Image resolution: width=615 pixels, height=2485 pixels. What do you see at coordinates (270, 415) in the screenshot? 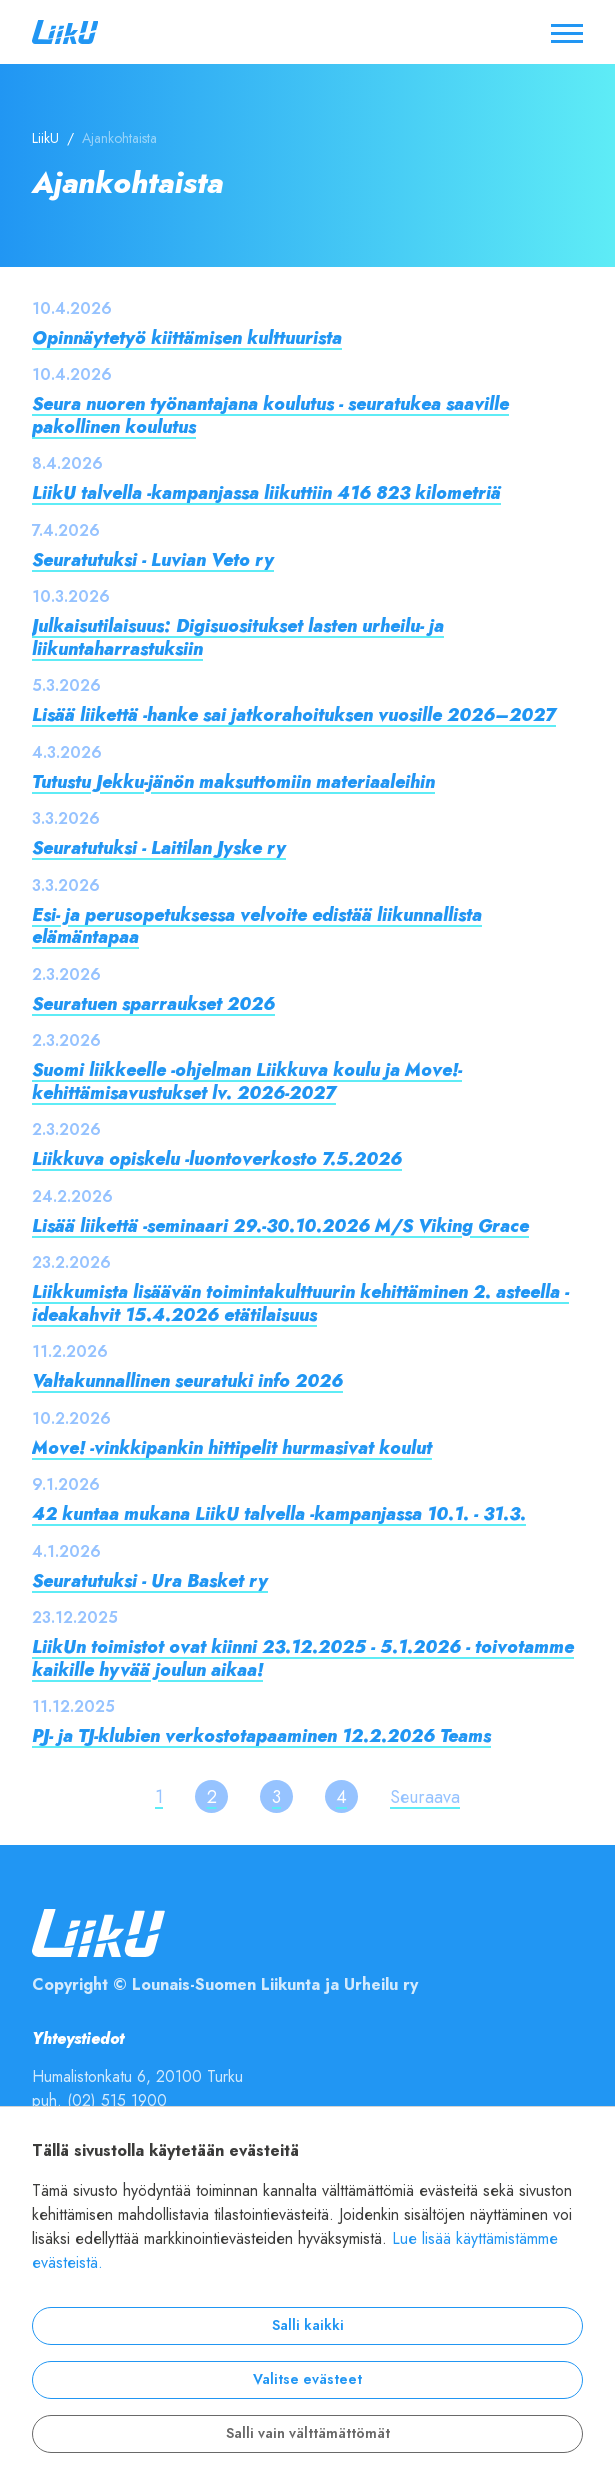
I see `Seura nuoren työnantajana koulutus - seuratukea saaville pakollinen koulutus` at bounding box center [270, 415].